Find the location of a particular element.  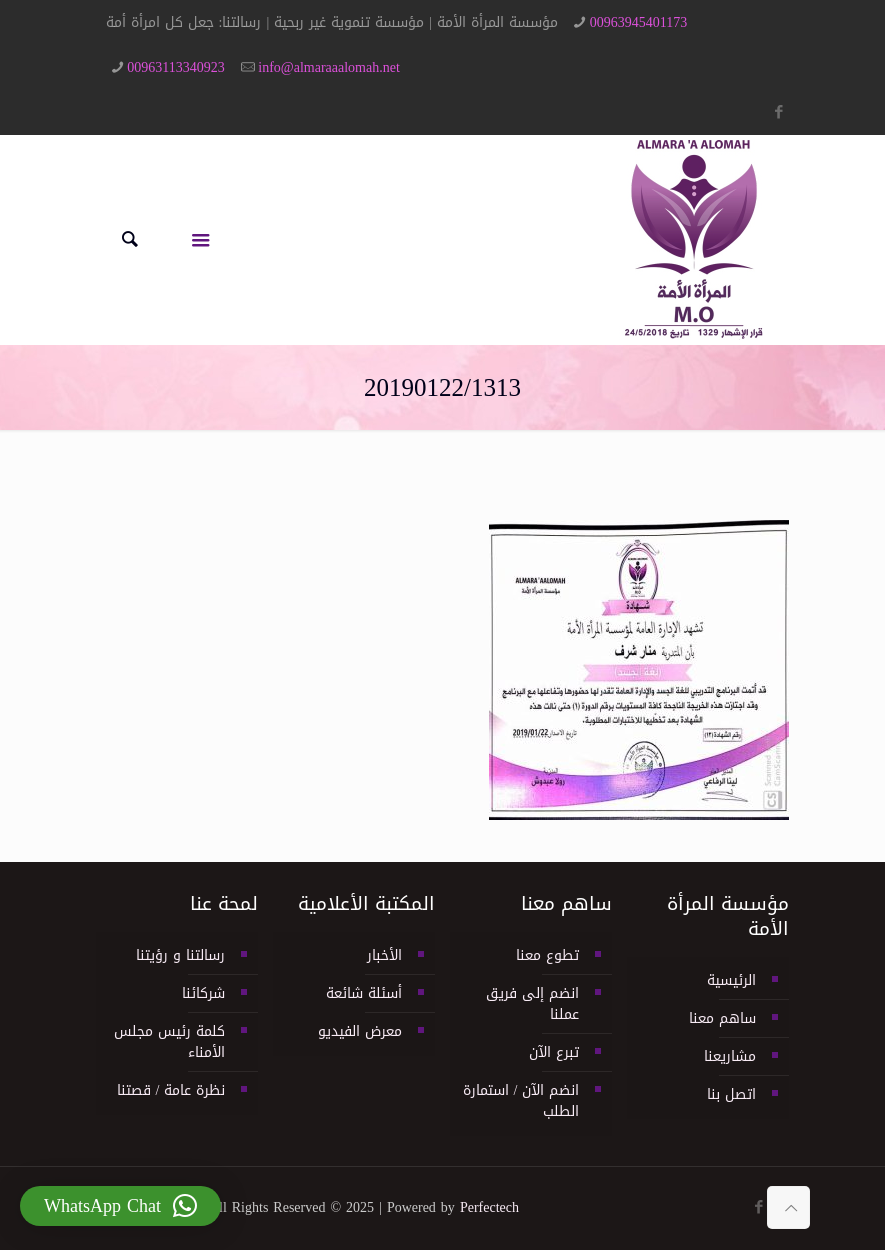

00963113340923 is located at coordinates (175, 67).